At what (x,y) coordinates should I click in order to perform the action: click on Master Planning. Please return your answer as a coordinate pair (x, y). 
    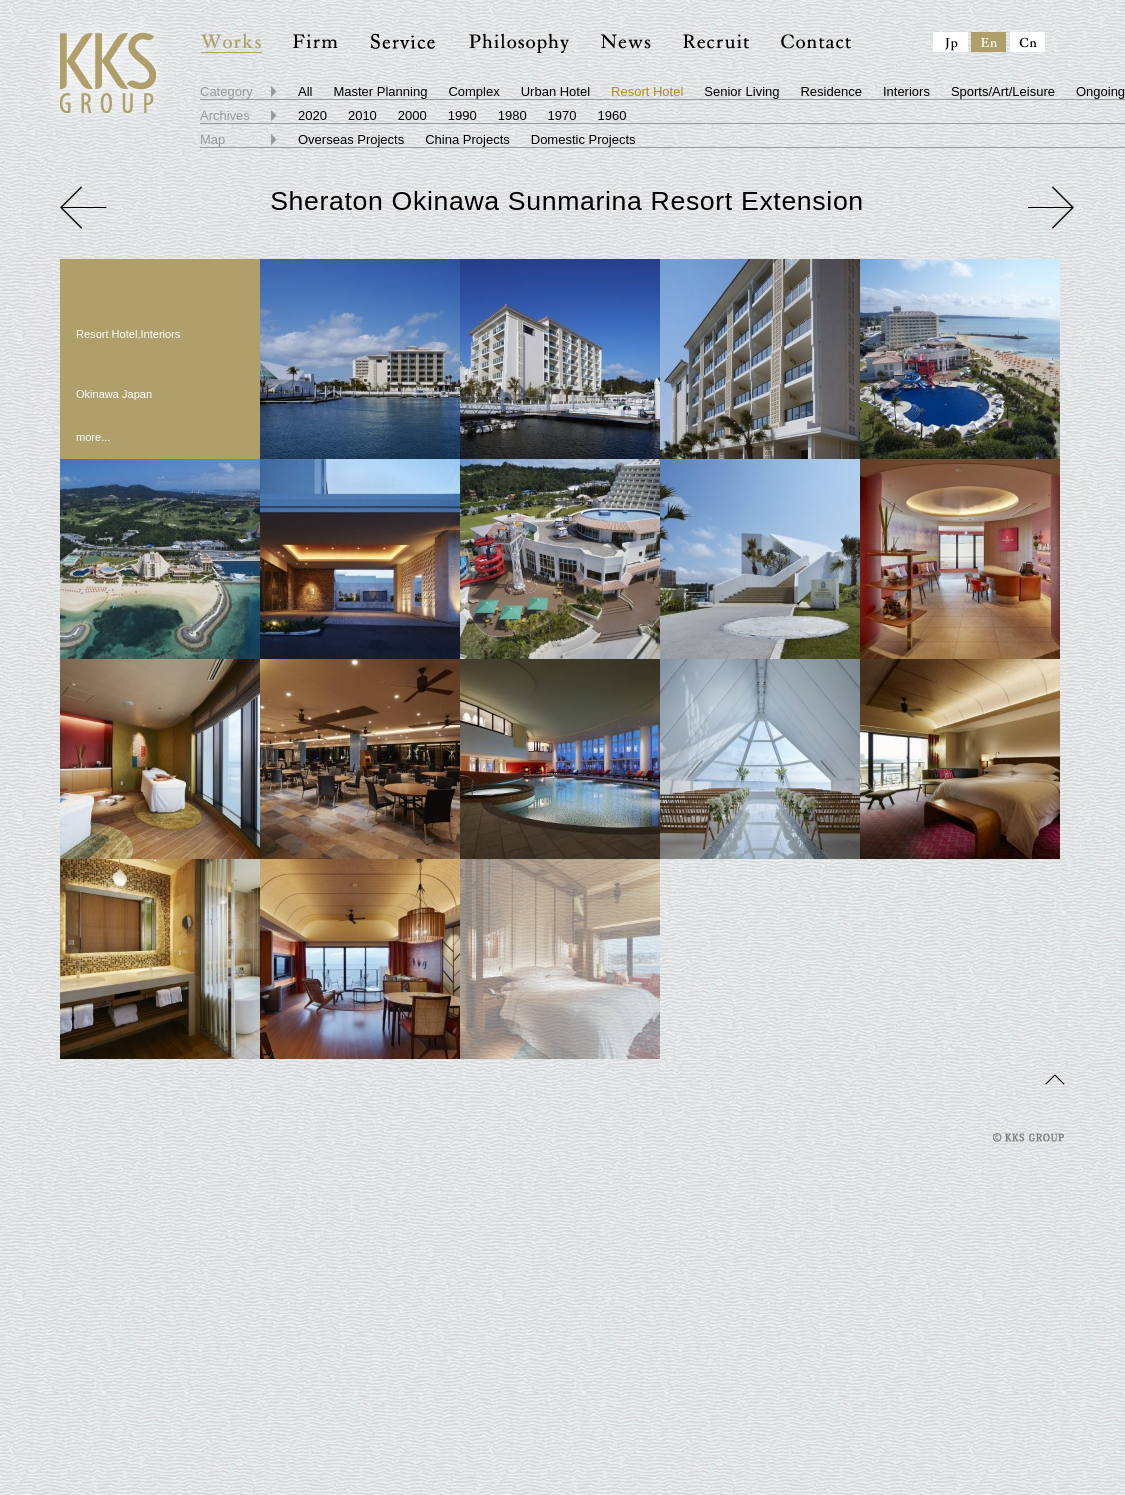
    Looking at the image, I should click on (380, 91).